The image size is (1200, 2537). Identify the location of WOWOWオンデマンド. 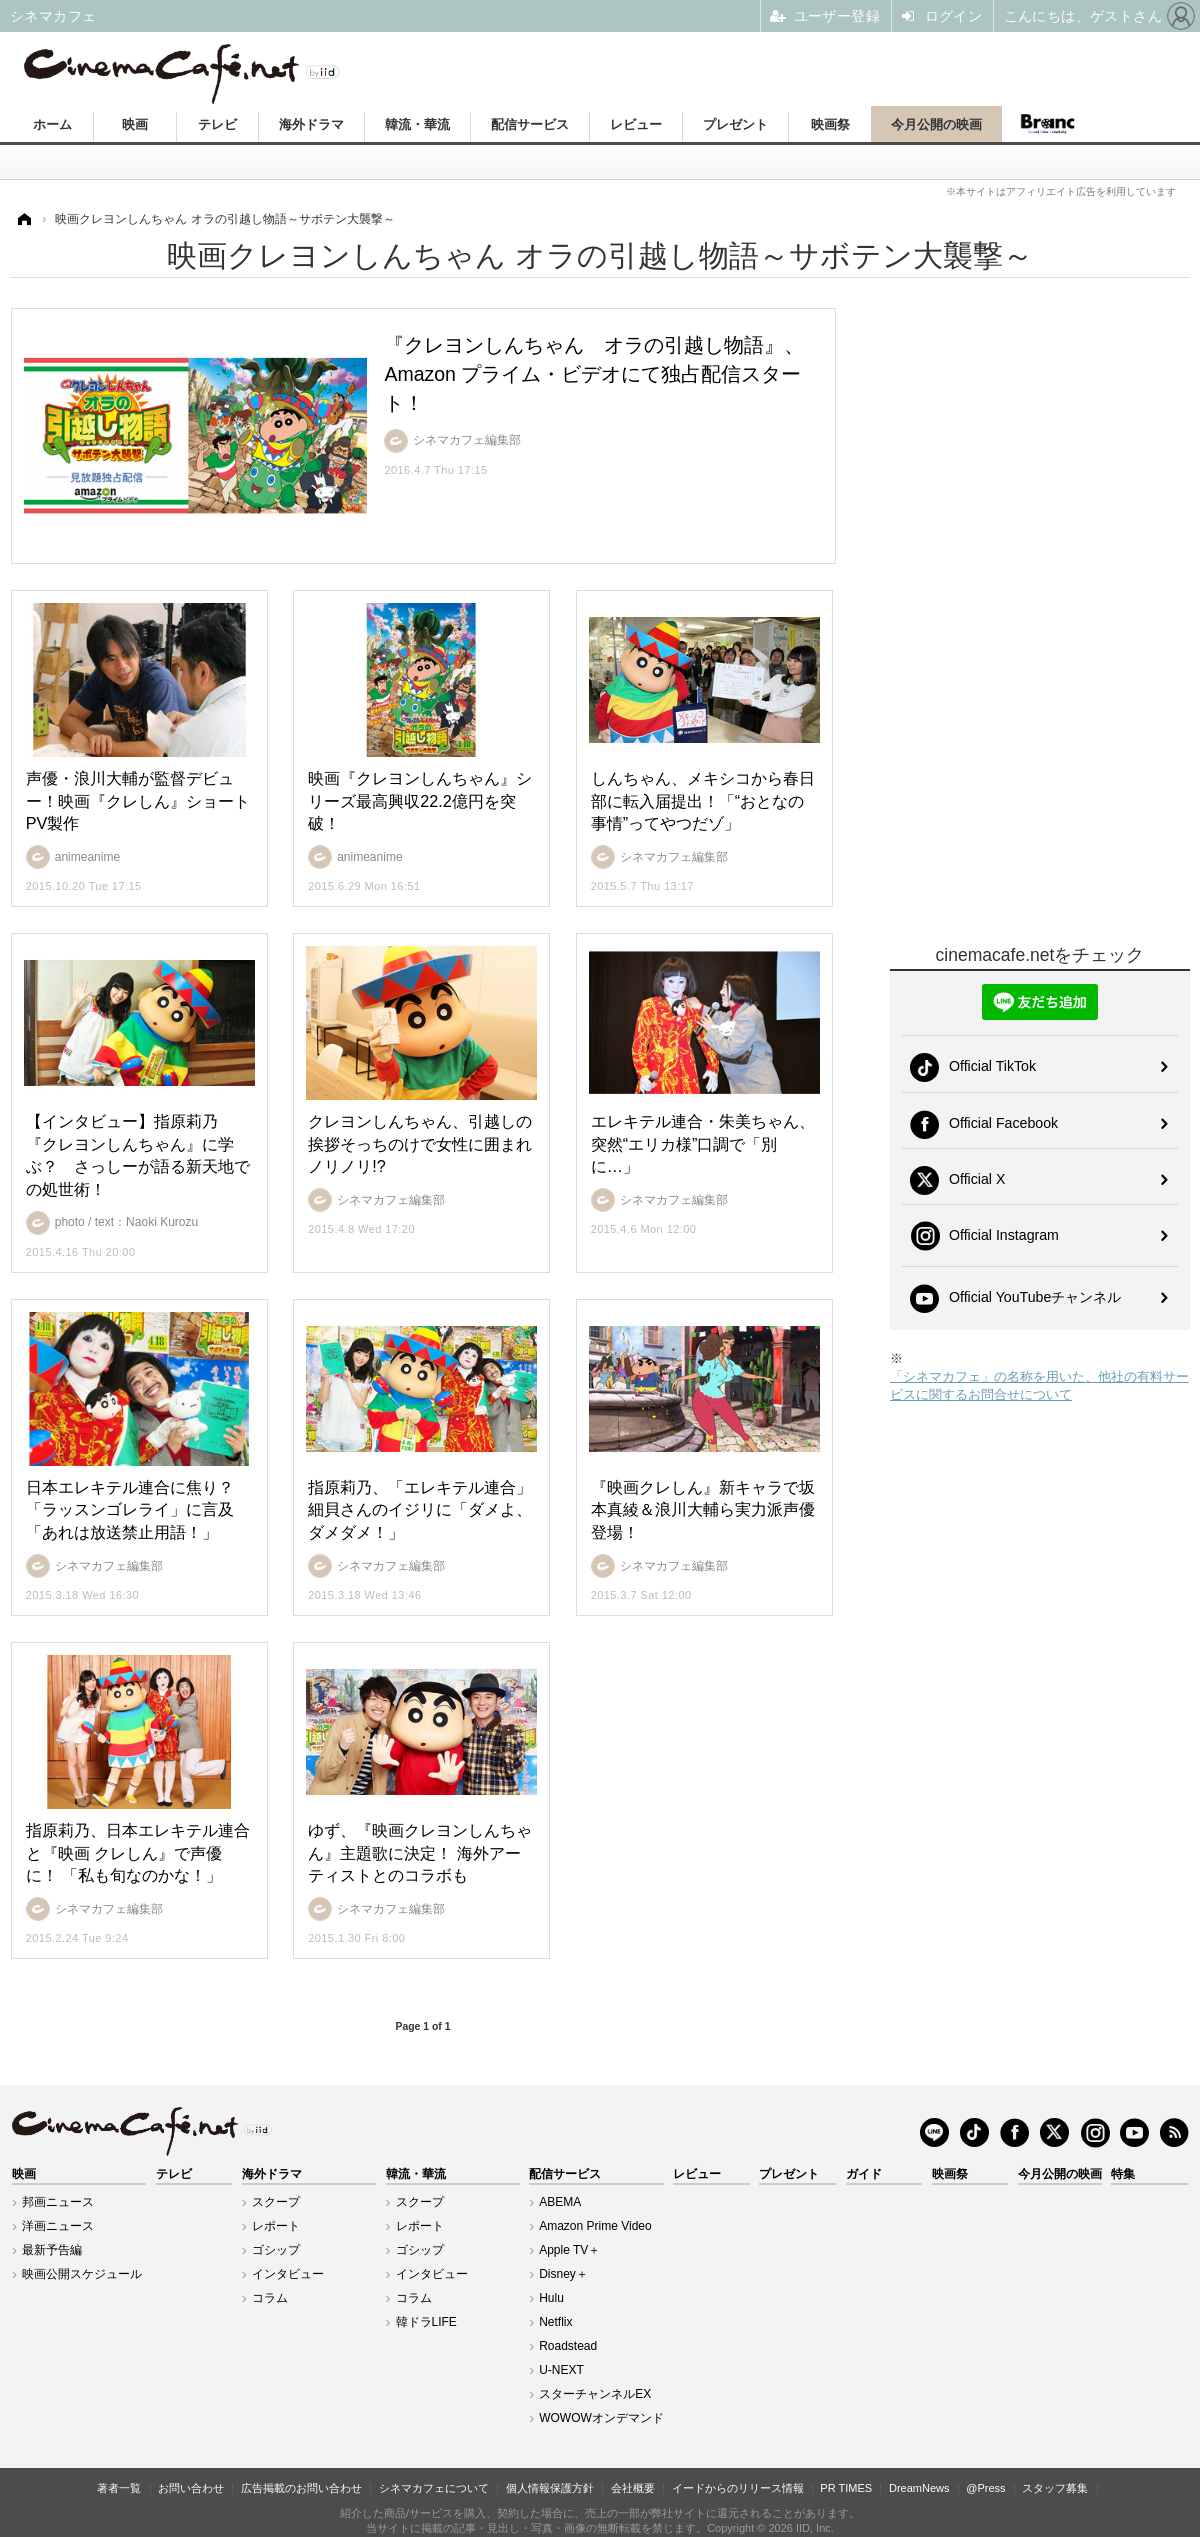
(601, 2418).